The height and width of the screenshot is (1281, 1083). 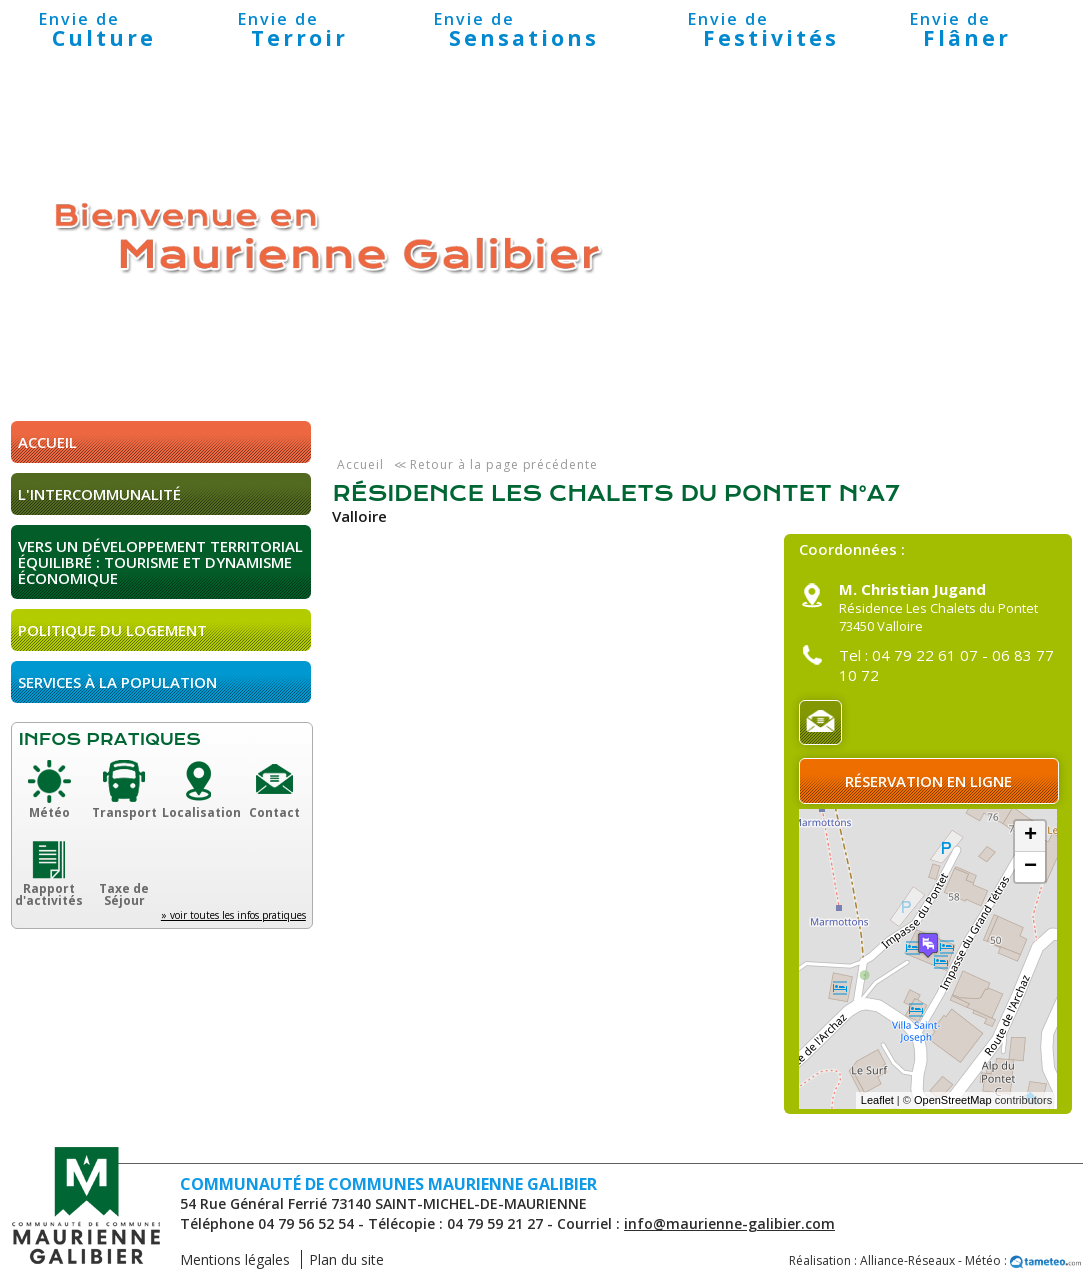 I want to click on OpenStreetMap, so click(x=953, y=1100).